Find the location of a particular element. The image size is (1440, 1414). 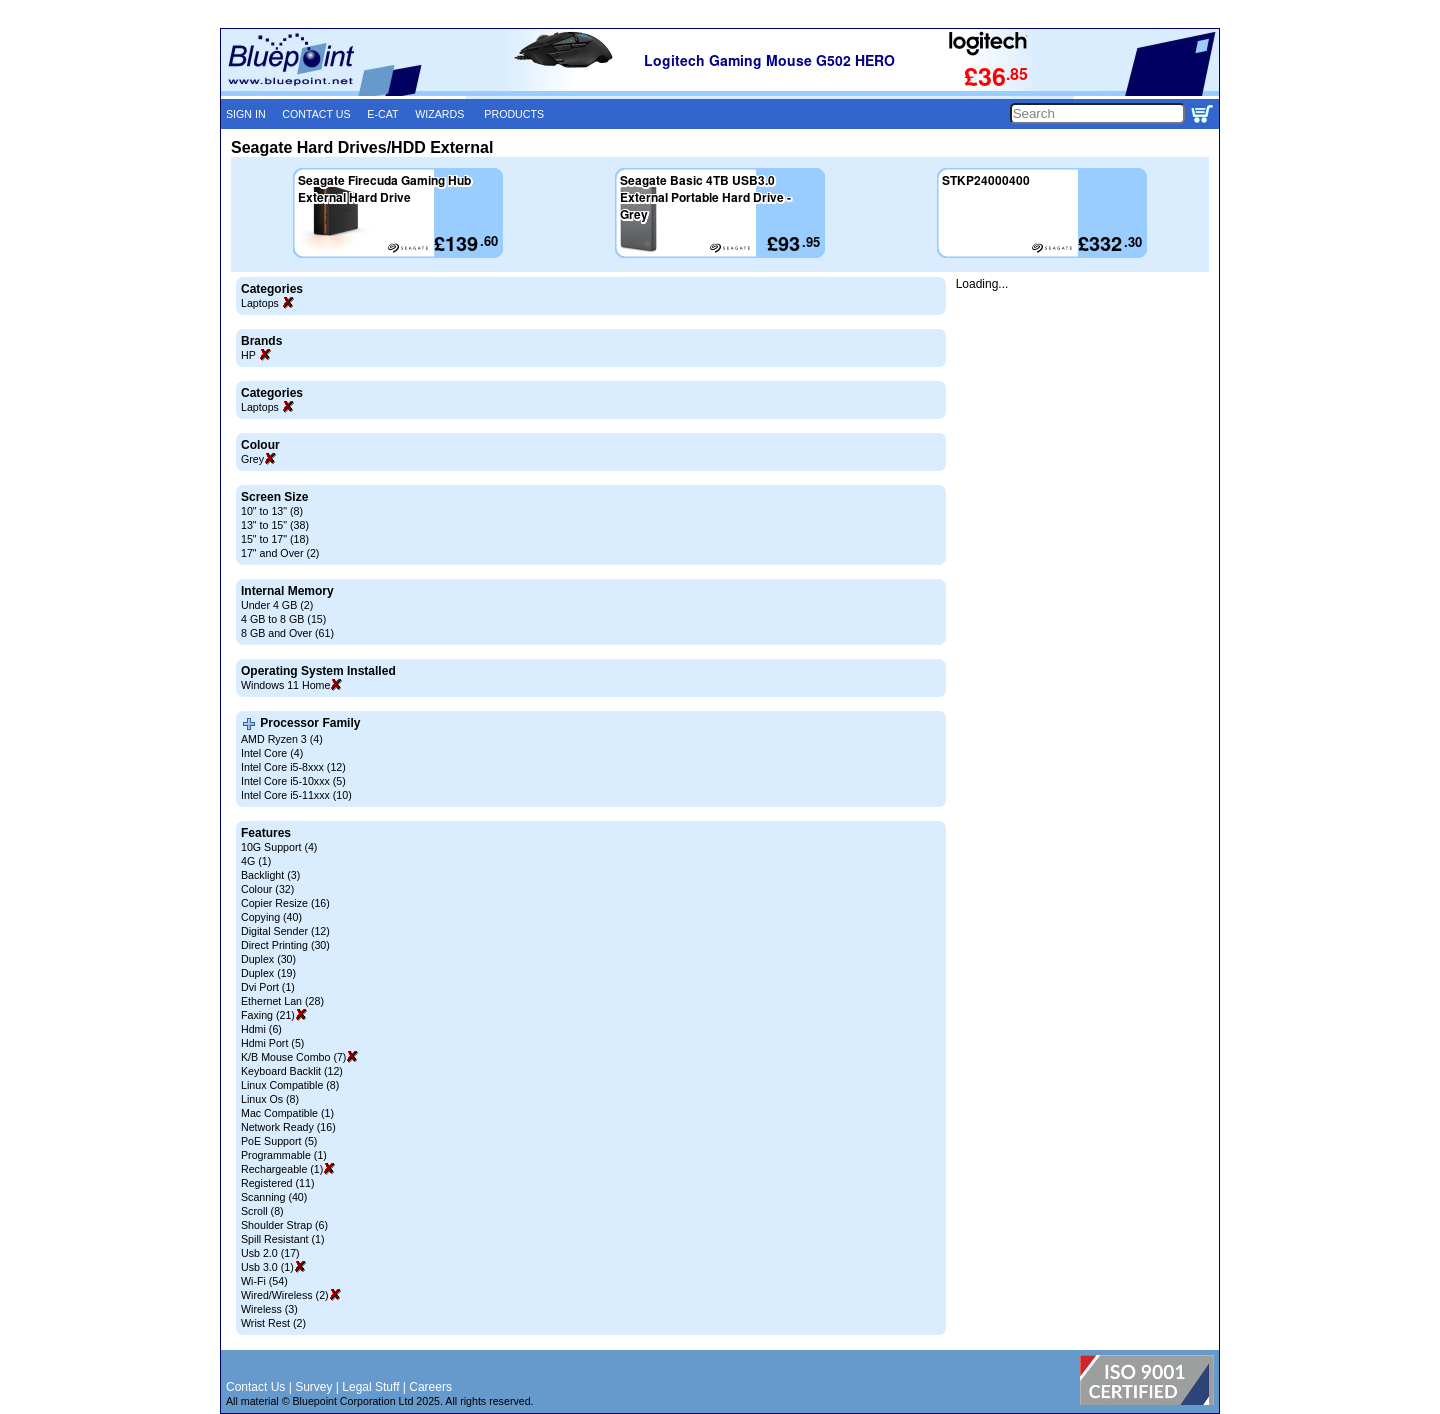

CONTACT US is located at coordinates (316, 114).